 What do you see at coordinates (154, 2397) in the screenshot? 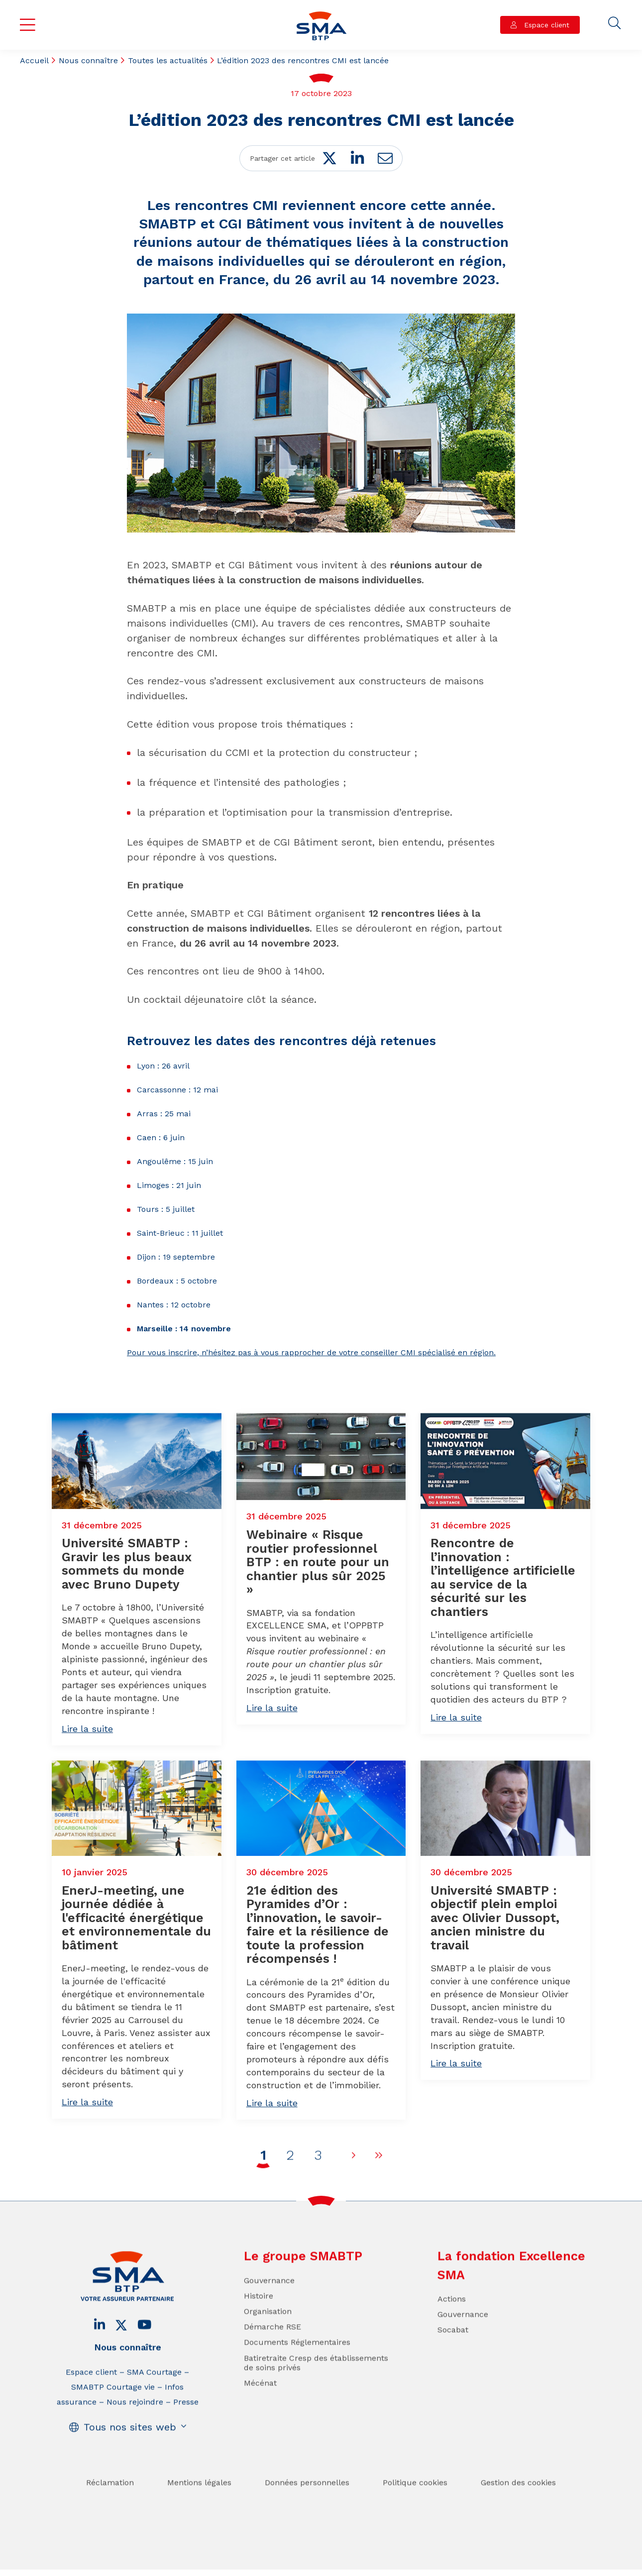
I see `SMA Courtage` at bounding box center [154, 2397].